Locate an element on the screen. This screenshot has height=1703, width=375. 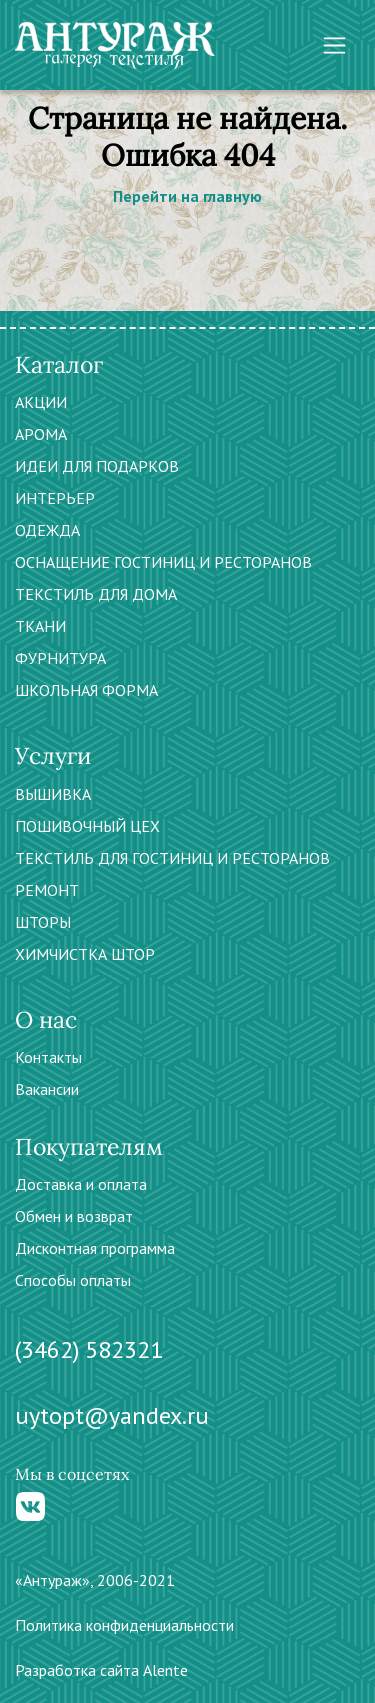
[Toggle navigation] is located at coordinates (334, 45).